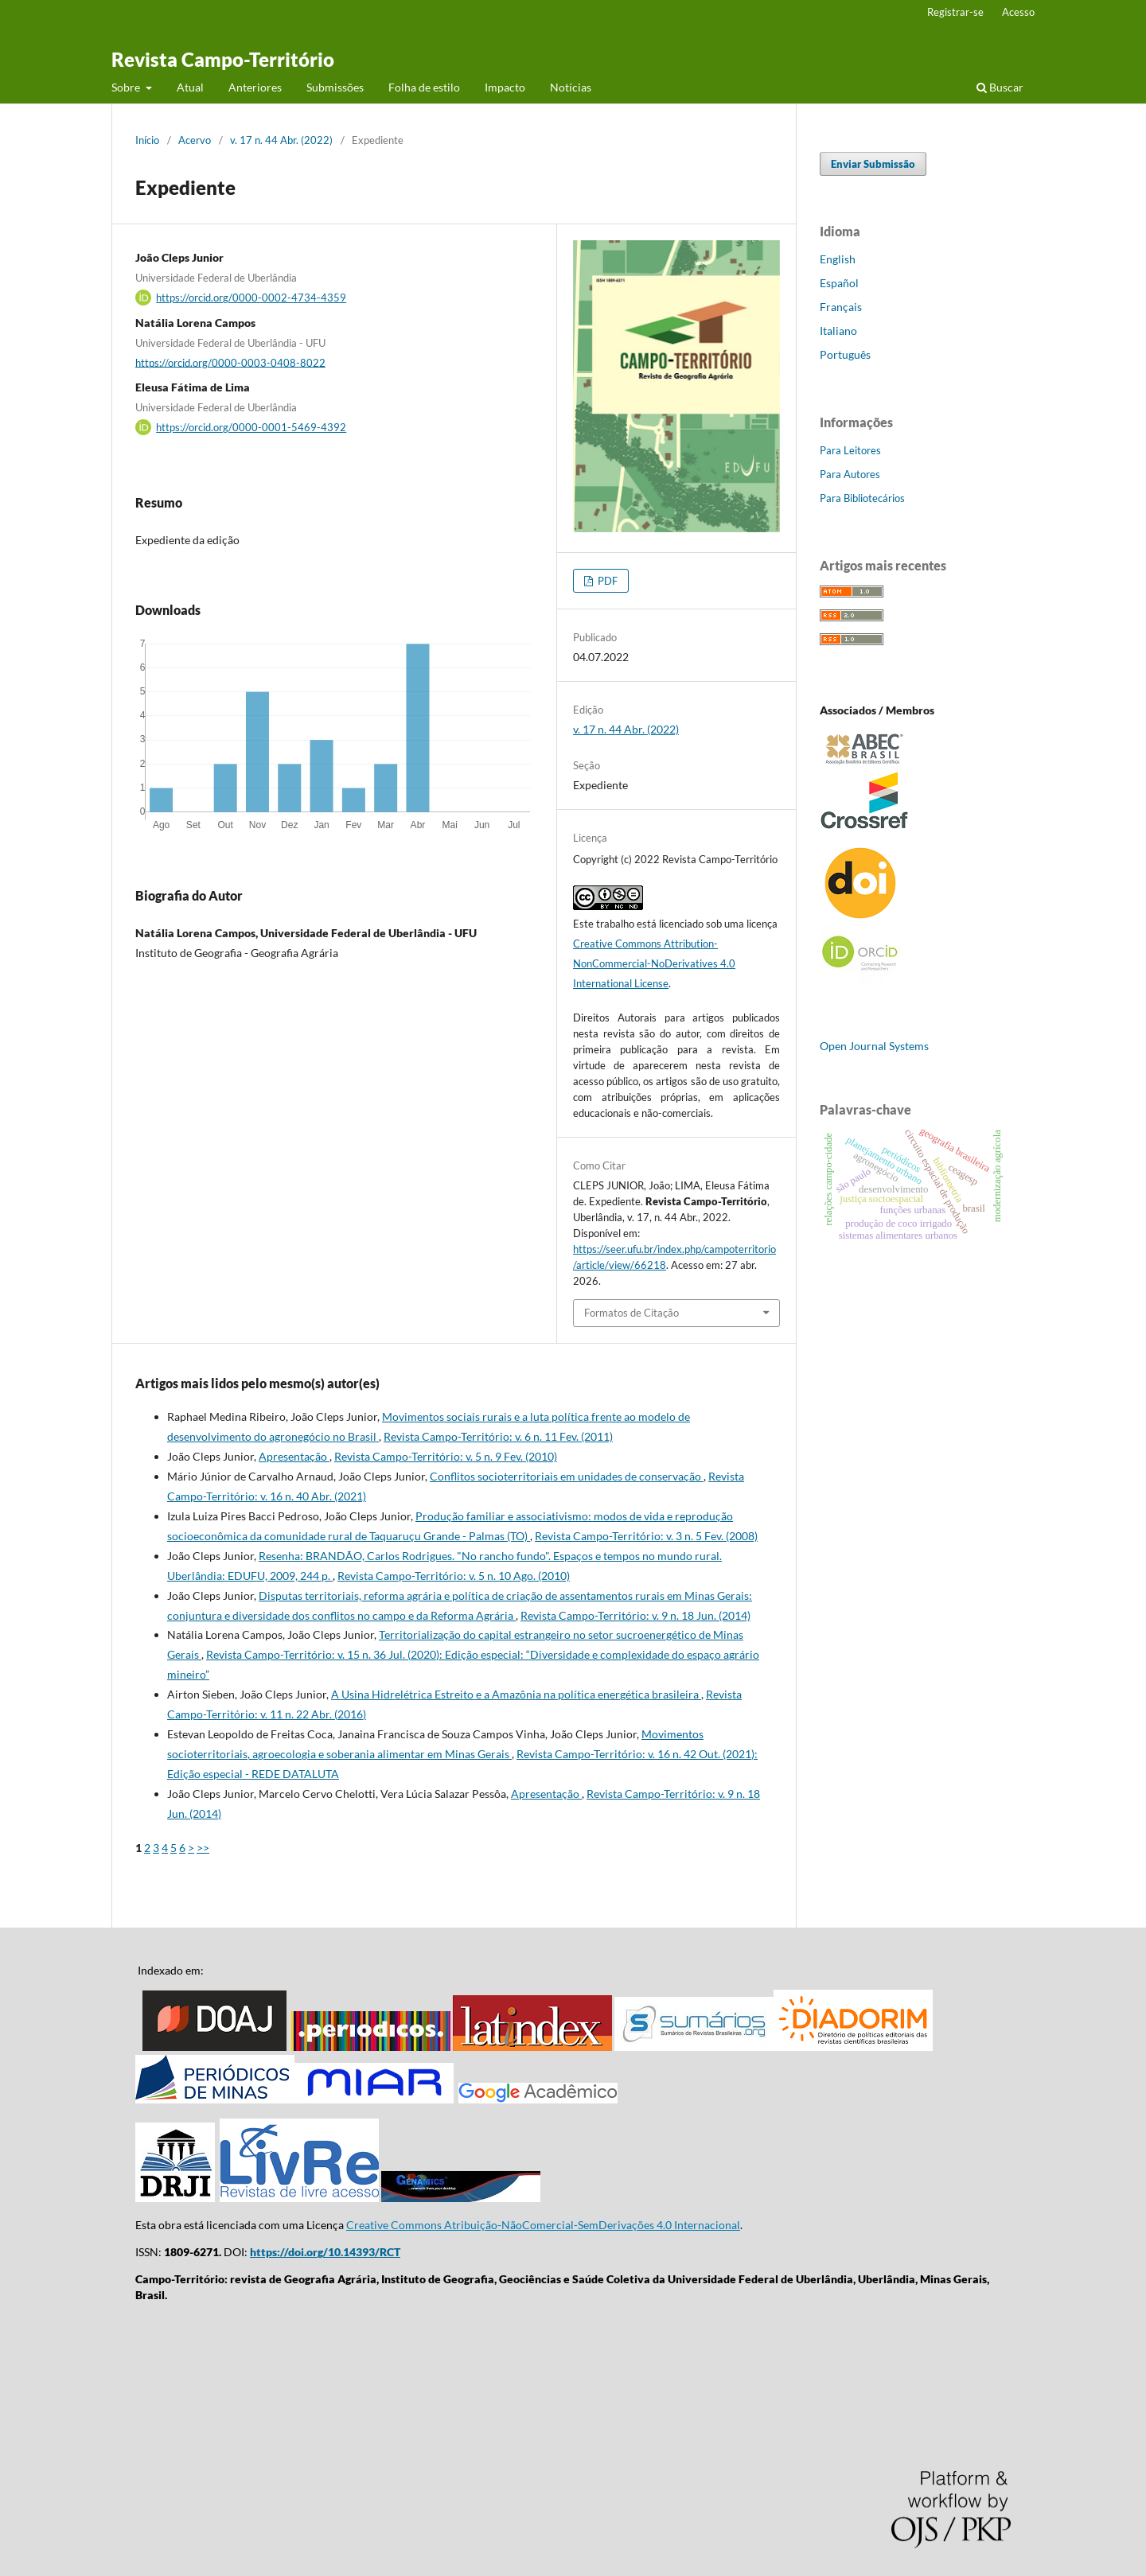 The height and width of the screenshot is (2576, 1146). I want to click on Impacto, so click(505, 87).